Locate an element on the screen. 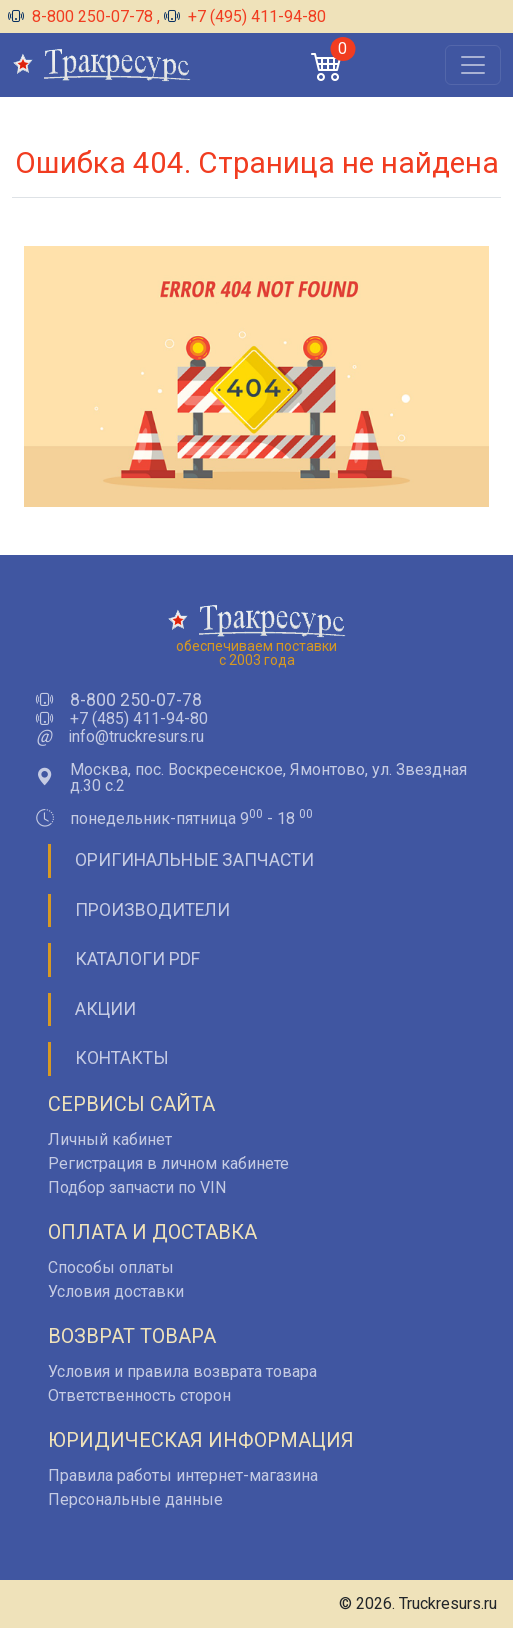 This screenshot has width=513, height=1628. Личный кабинет is located at coordinates (110, 1139).